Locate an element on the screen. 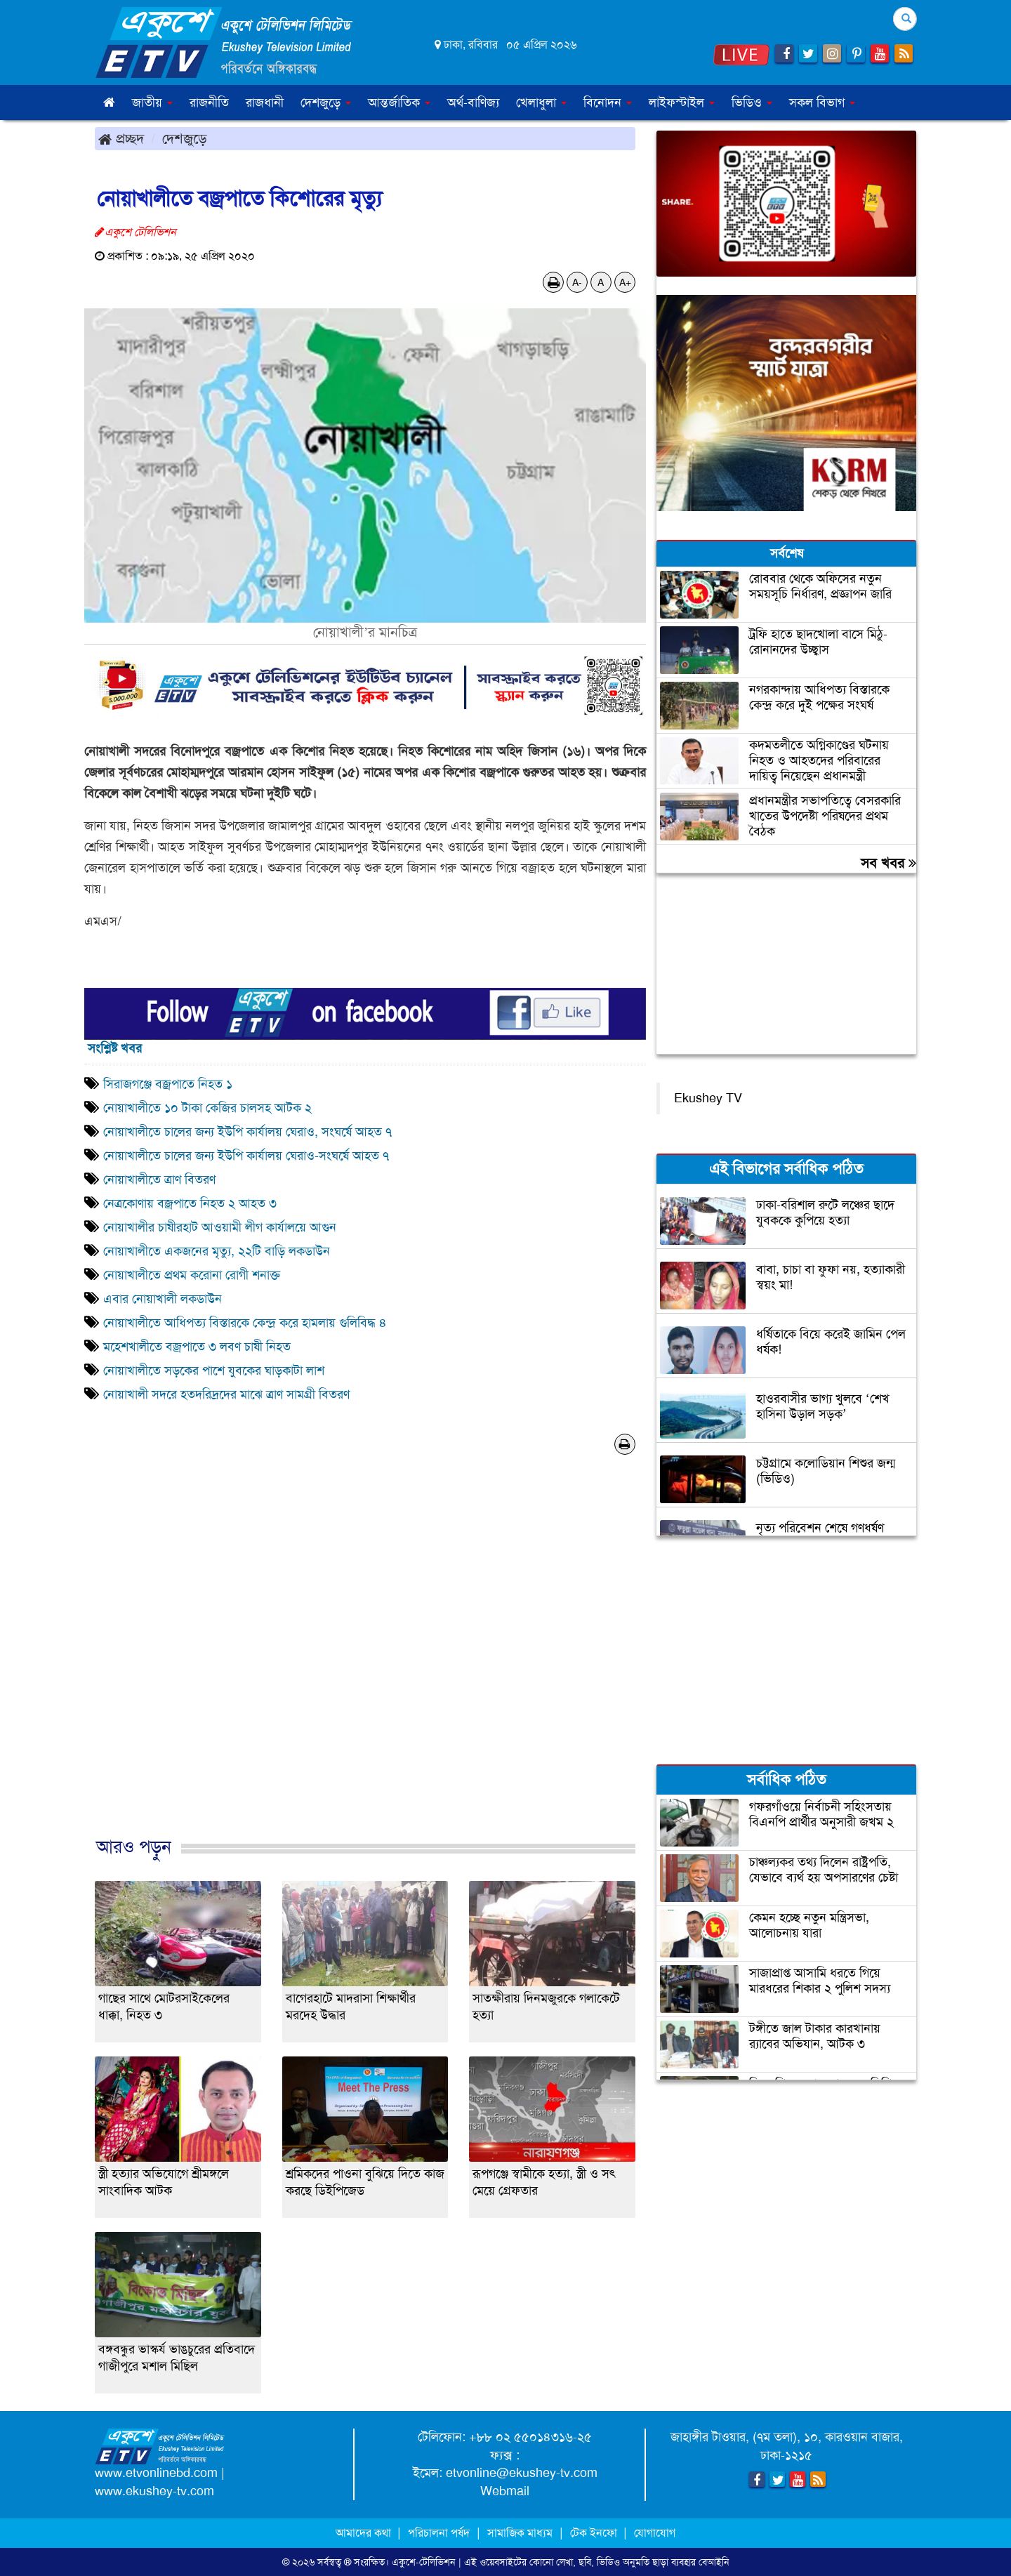  নোয়াখালীতে ১০ টাকা কেজির চালসহ আটক ২ is located at coordinates (207, 1107).